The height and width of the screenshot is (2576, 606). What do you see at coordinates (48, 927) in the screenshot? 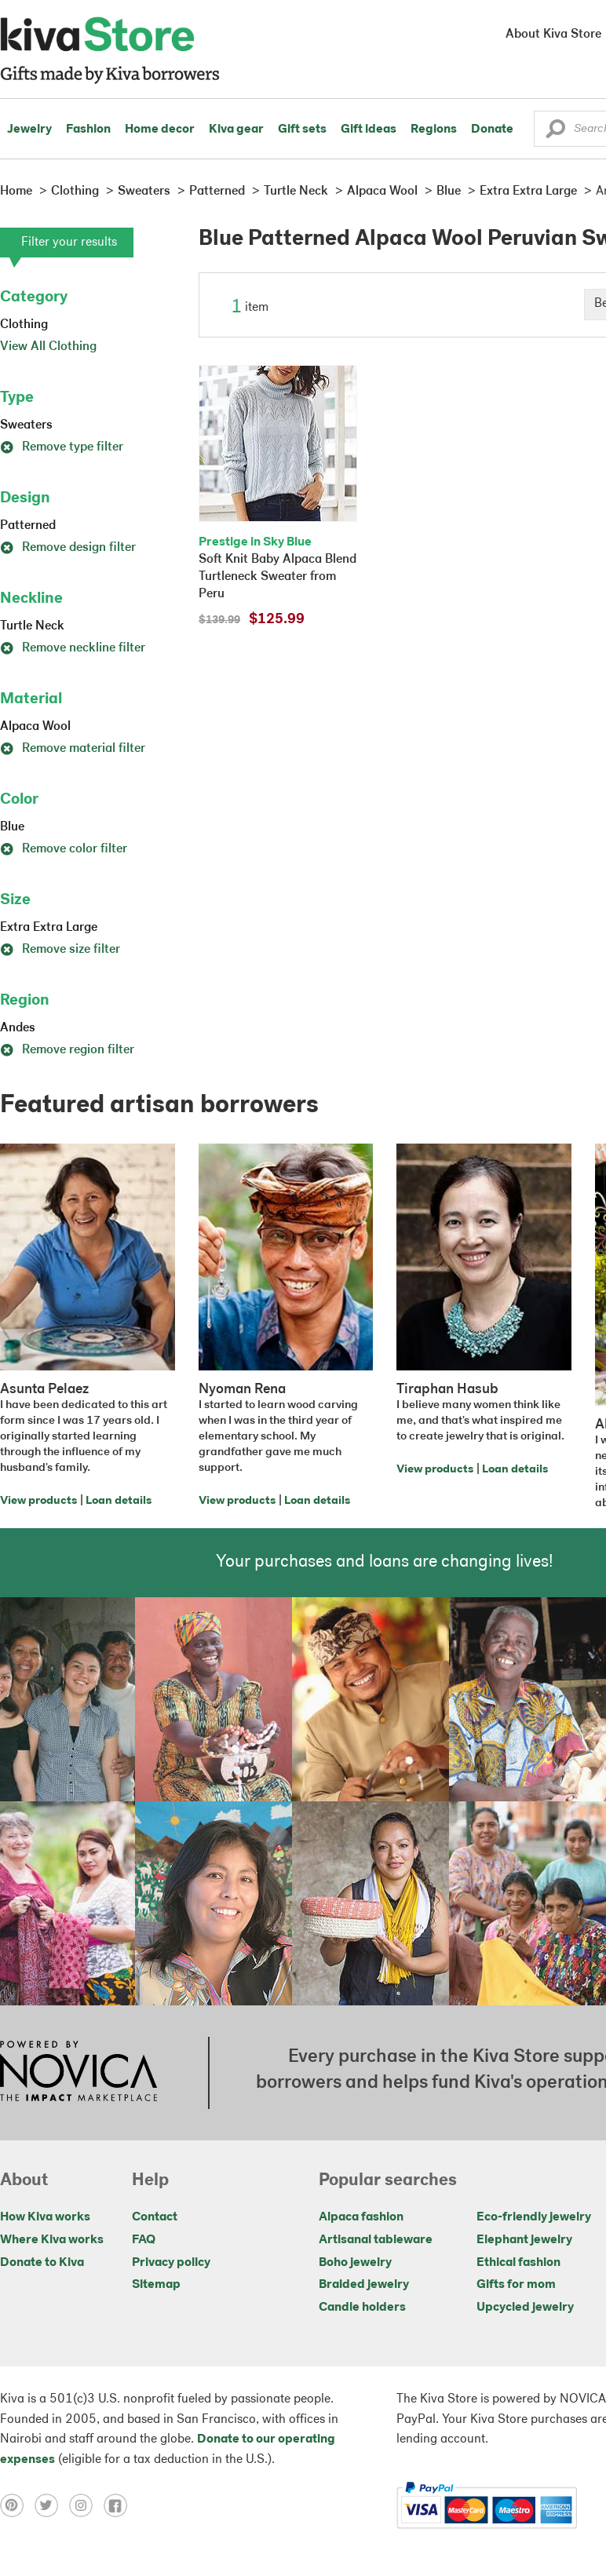
I see `Extra Extra Large` at bounding box center [48, 927].